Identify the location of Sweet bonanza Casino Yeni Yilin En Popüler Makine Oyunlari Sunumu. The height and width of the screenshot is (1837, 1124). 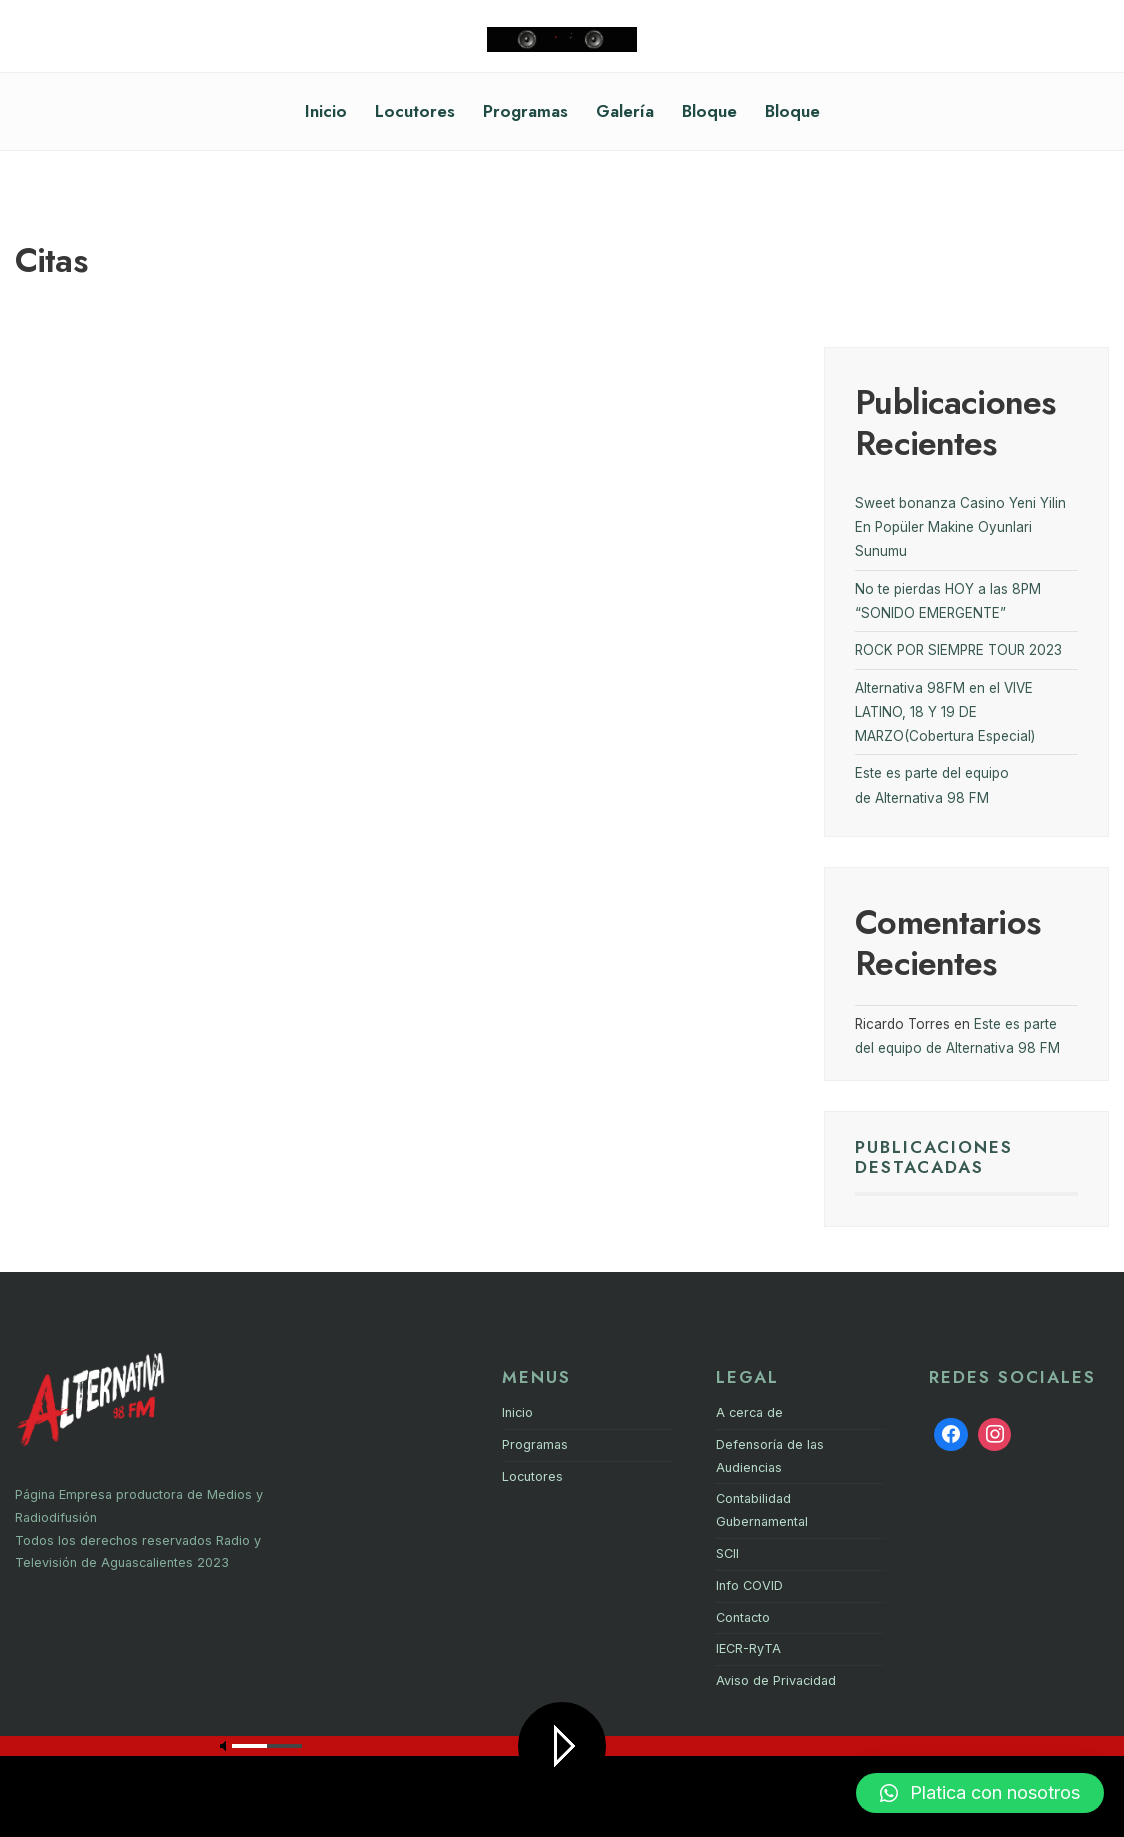
(960, 527).